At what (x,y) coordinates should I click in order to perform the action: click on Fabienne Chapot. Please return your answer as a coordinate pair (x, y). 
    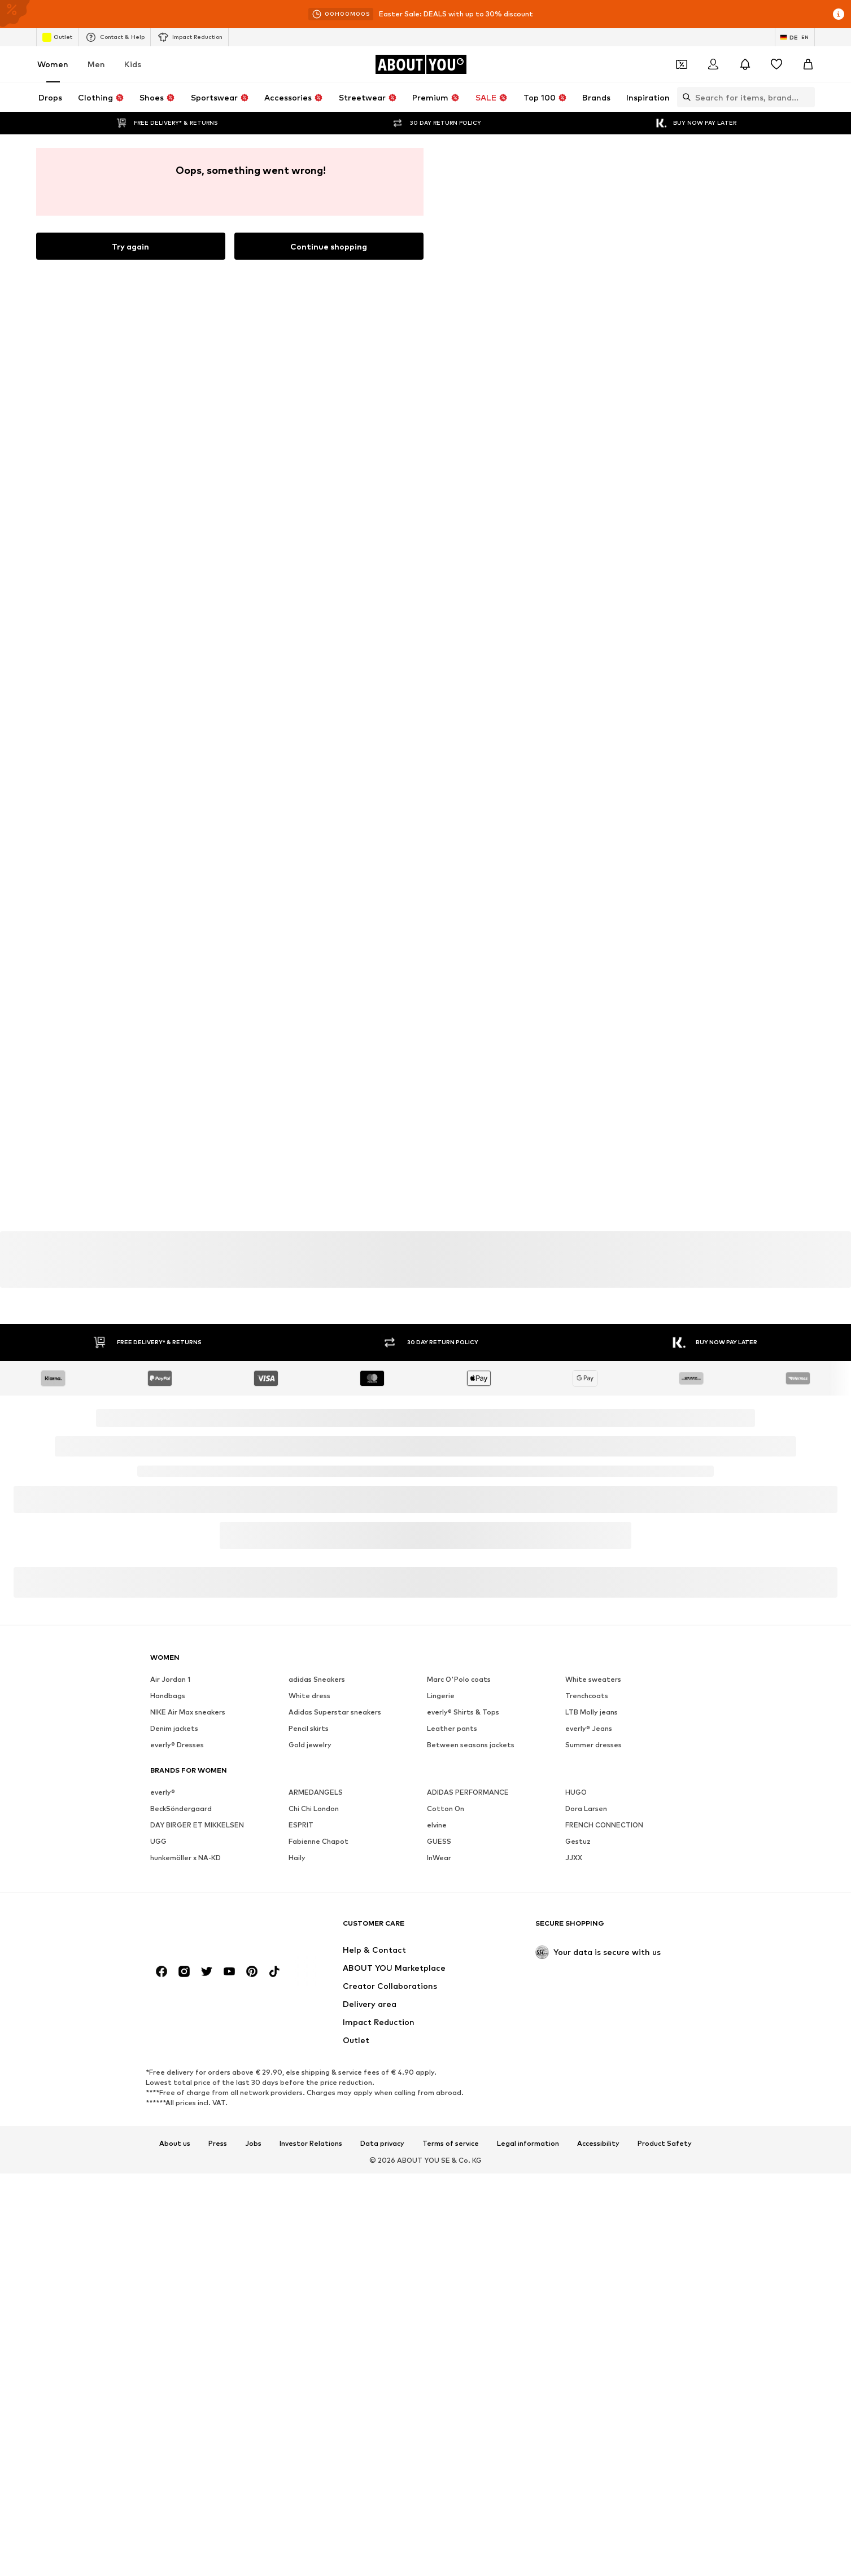
    Looking at the image, I should click on (318, 2188).